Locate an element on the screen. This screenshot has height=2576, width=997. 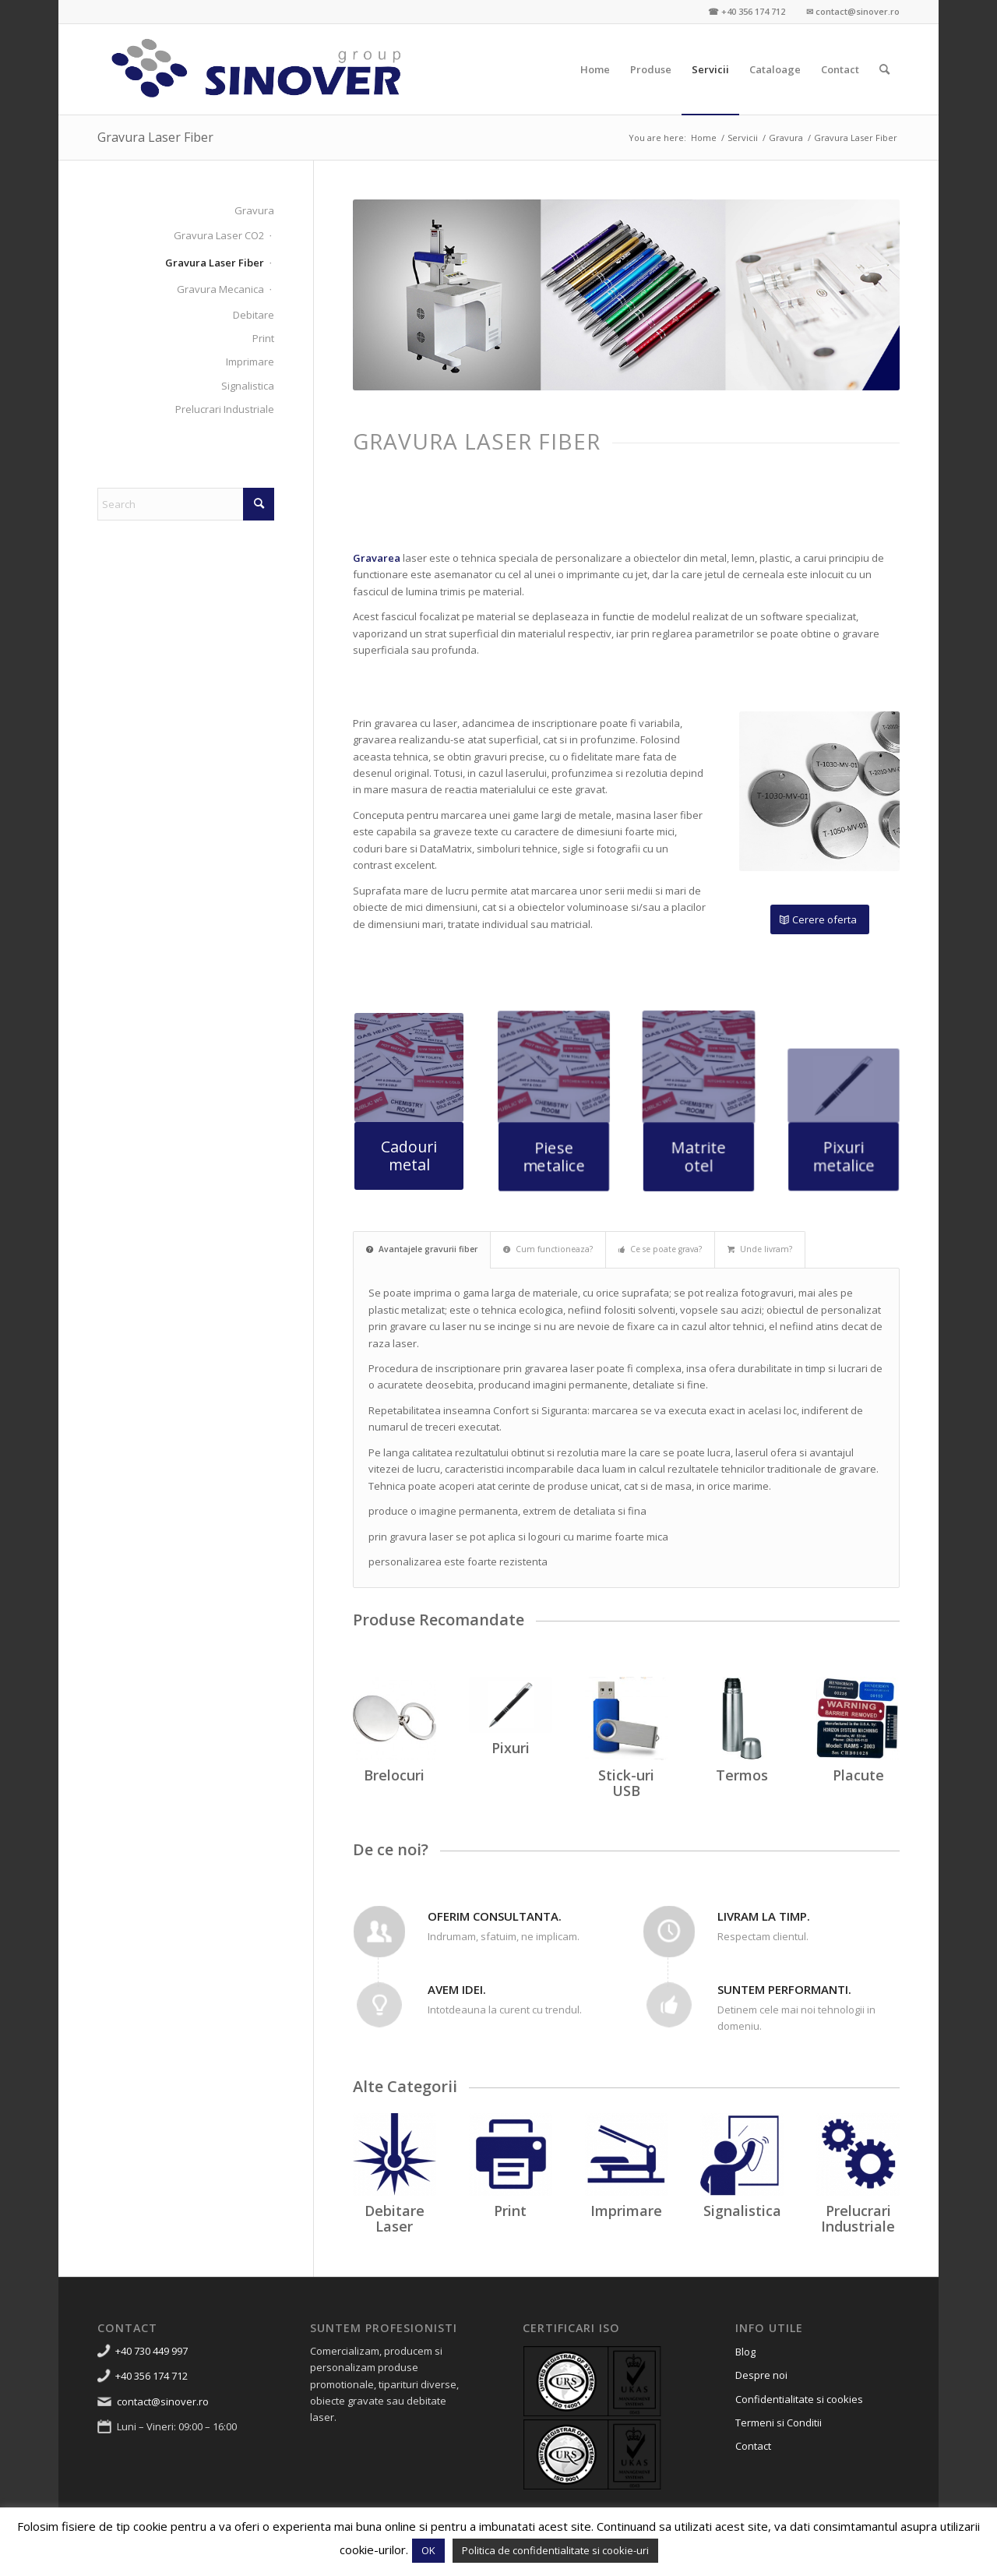
contact@sinover.ro is located at coordinates (163, 2401).